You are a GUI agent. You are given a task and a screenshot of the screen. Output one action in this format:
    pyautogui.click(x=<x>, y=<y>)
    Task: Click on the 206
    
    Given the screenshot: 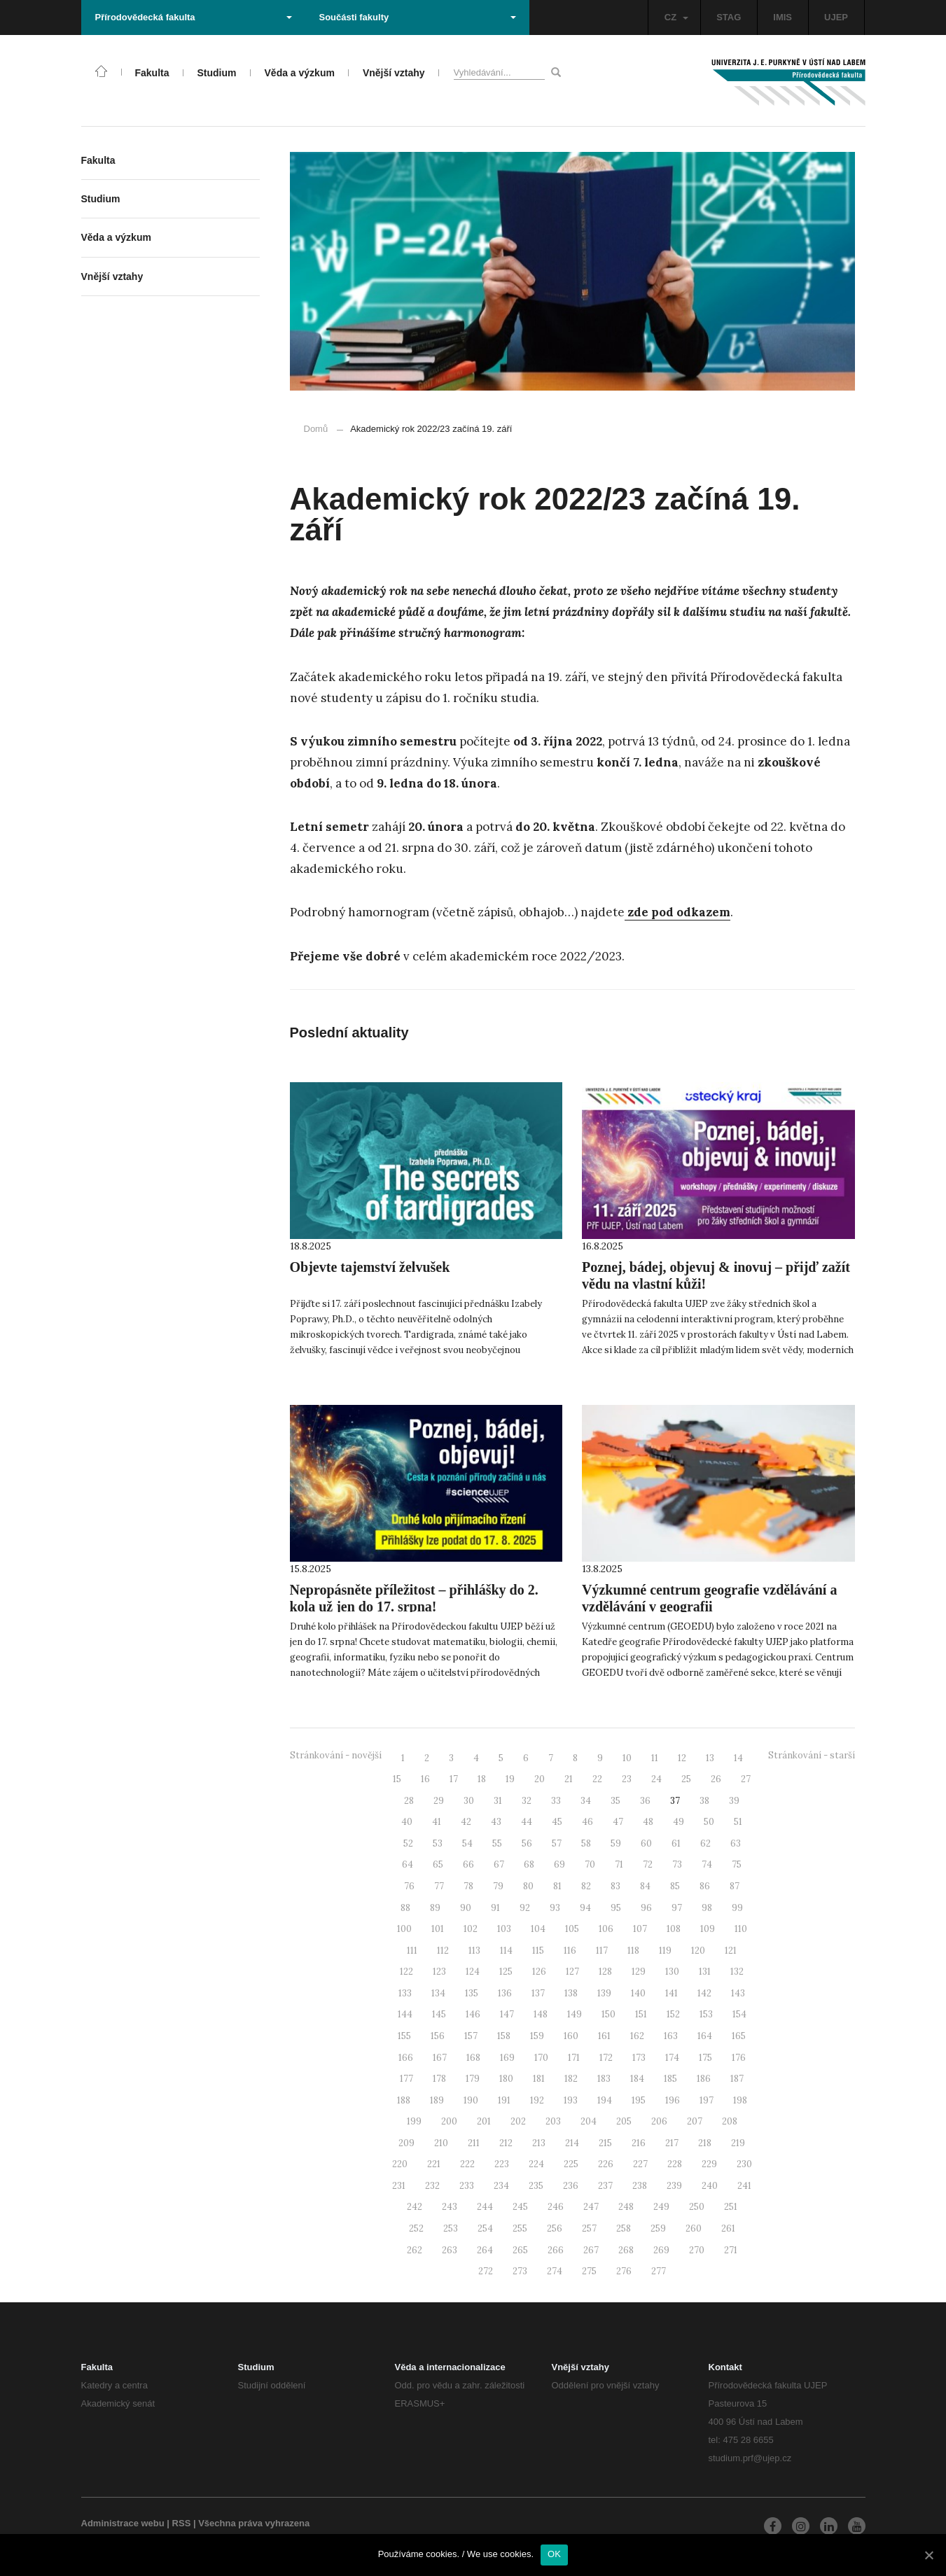 What is the action you would take?
    pyautogui.click(x=659, y=2121)
    